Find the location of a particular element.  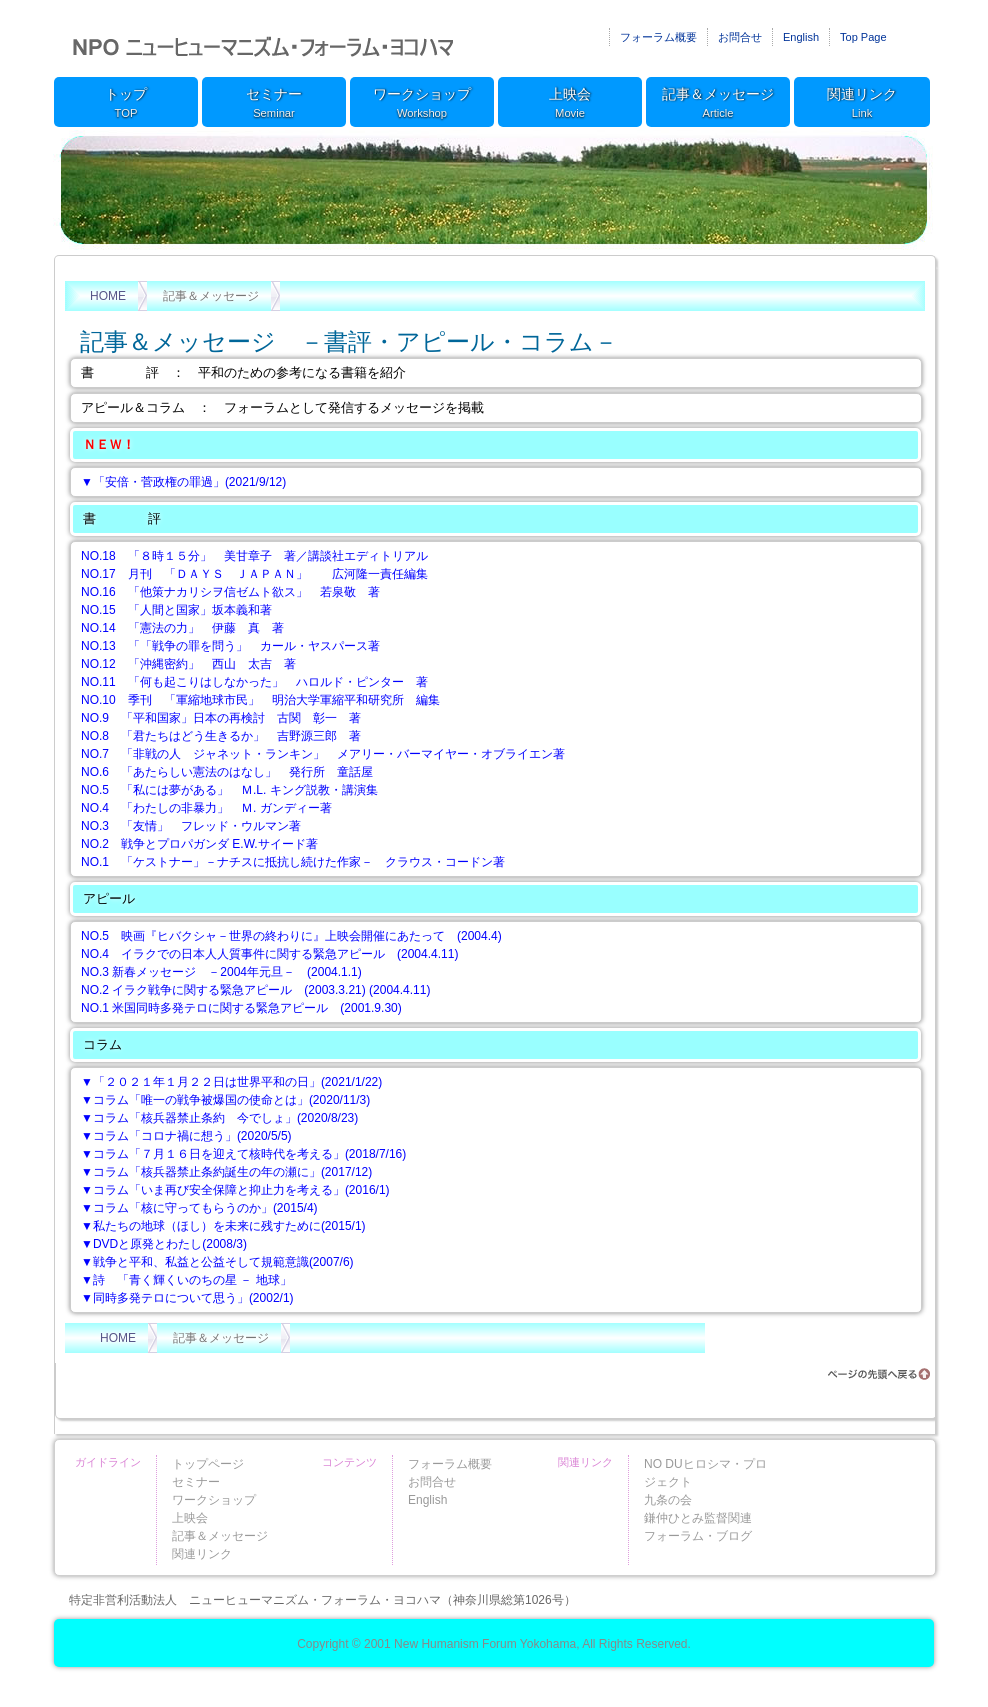

▼私たちの地球（ほし）を未来に残すために(2015/1) is located at coordinates (223, 1226).